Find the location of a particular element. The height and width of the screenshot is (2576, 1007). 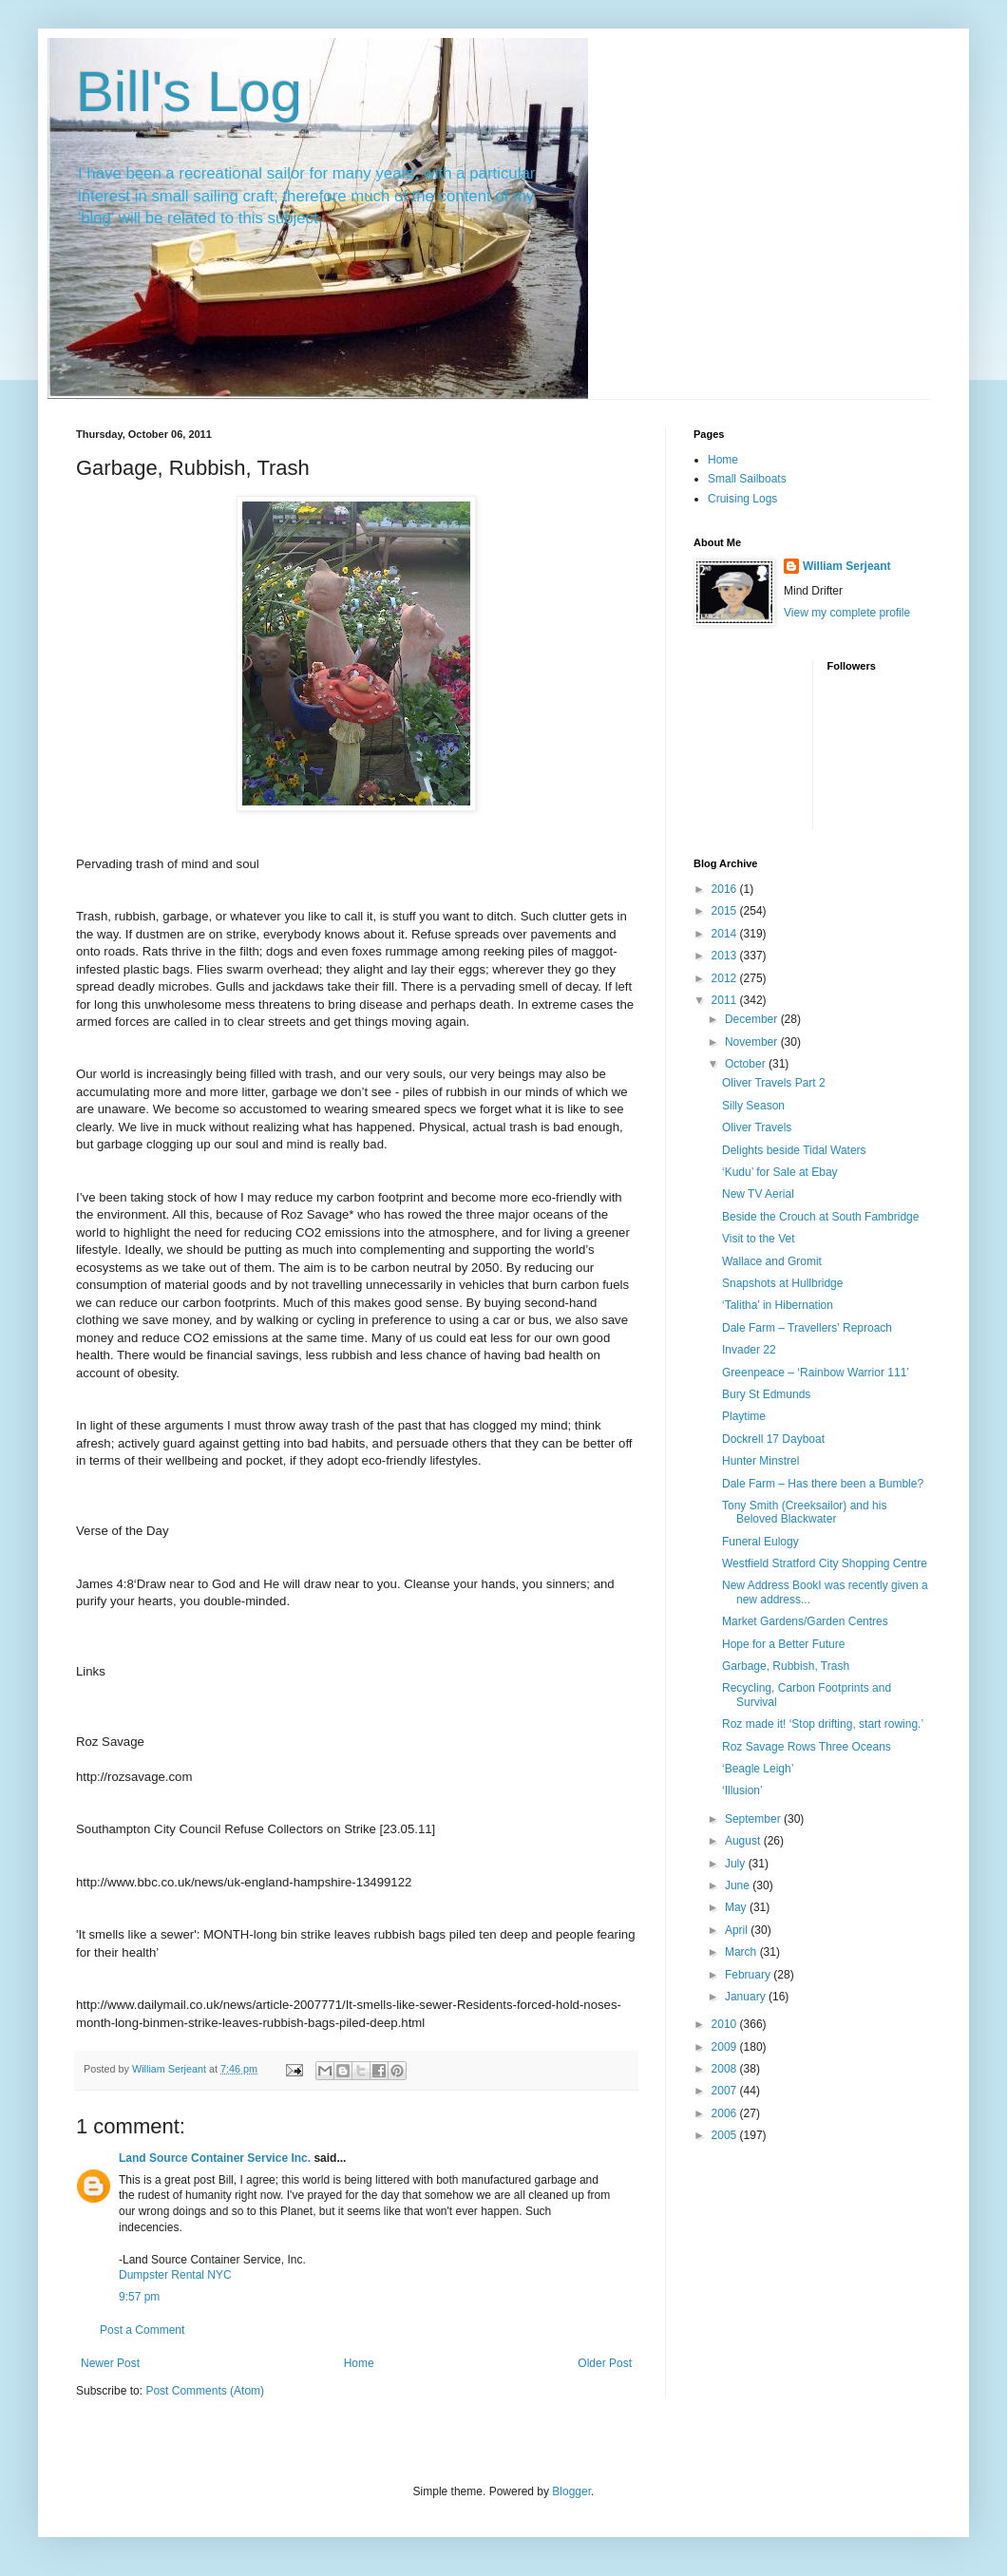

December is located at coordinates (753, 1019).